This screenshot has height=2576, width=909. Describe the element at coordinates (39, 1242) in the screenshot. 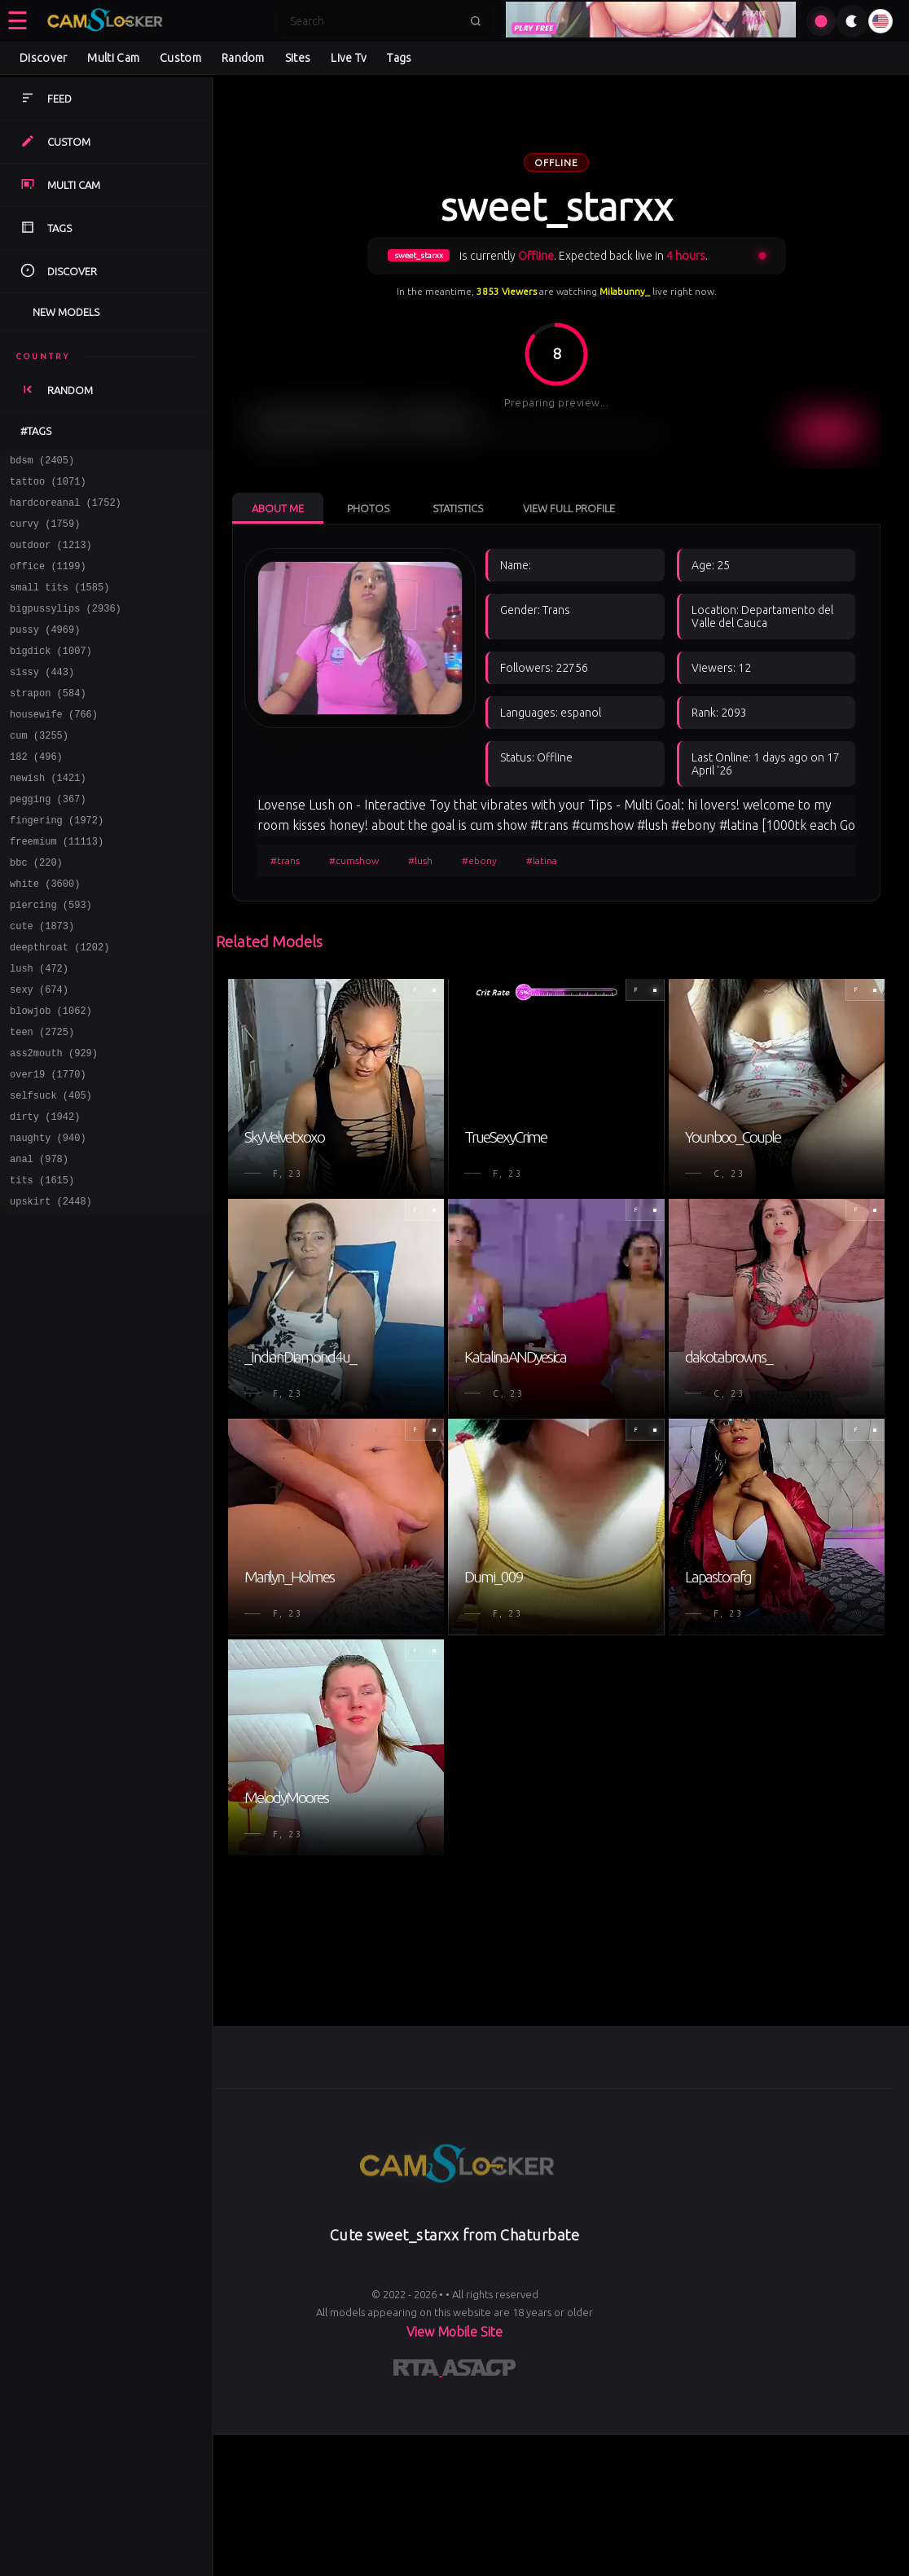

I see `anal (978)` at that location.